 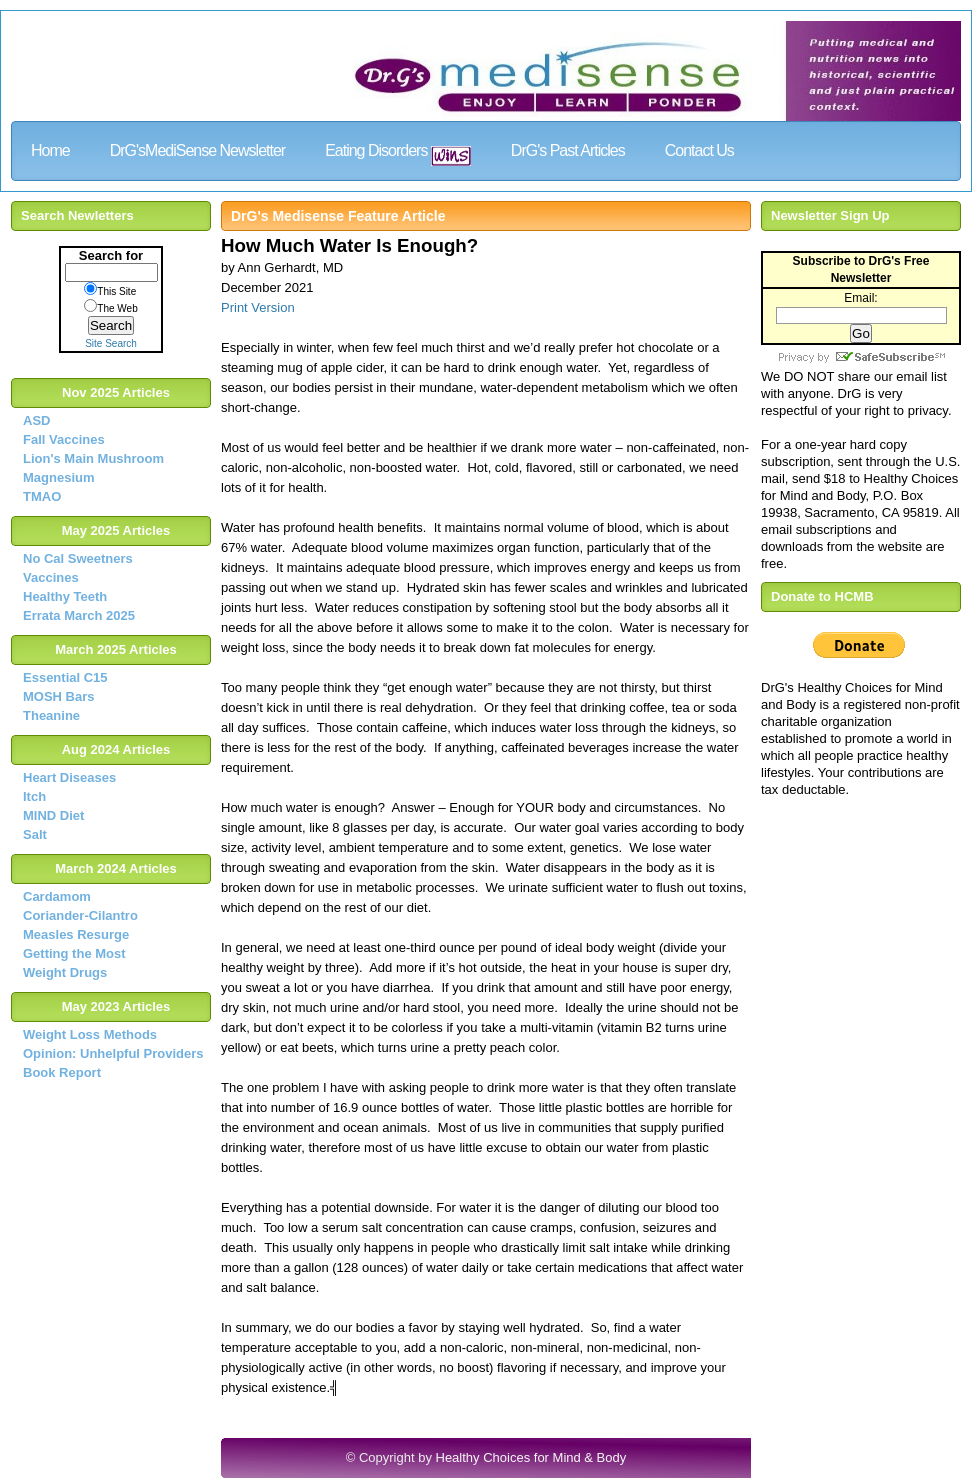 What do you see at coordinates (57, 896) in the screenshot?
I see `Cardamom` at bounding box center [57, 896].